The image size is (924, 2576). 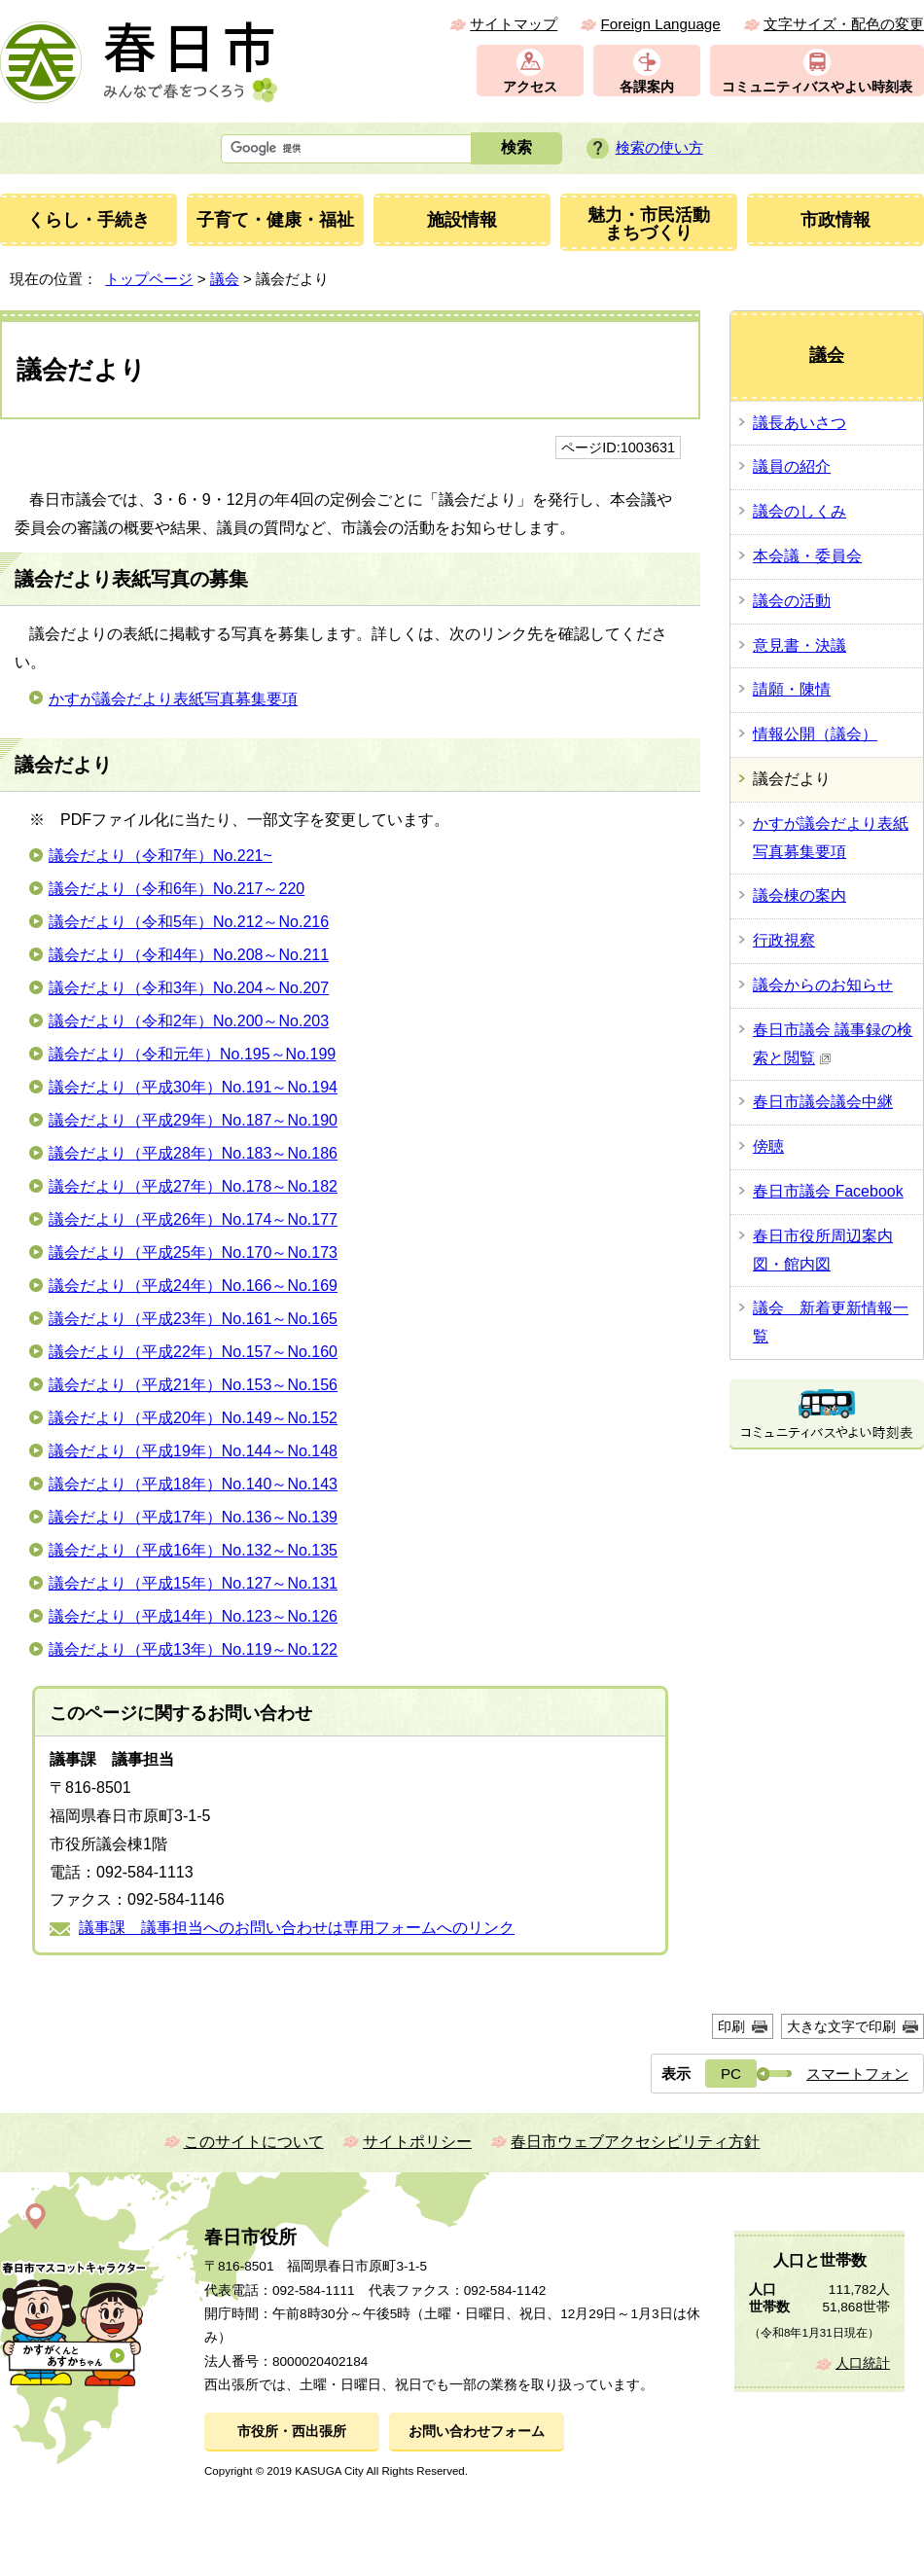 What do you see at coordinates (513, 24) in the screenshot?
I see `サイトマップ` at bounding box center [513, 24].